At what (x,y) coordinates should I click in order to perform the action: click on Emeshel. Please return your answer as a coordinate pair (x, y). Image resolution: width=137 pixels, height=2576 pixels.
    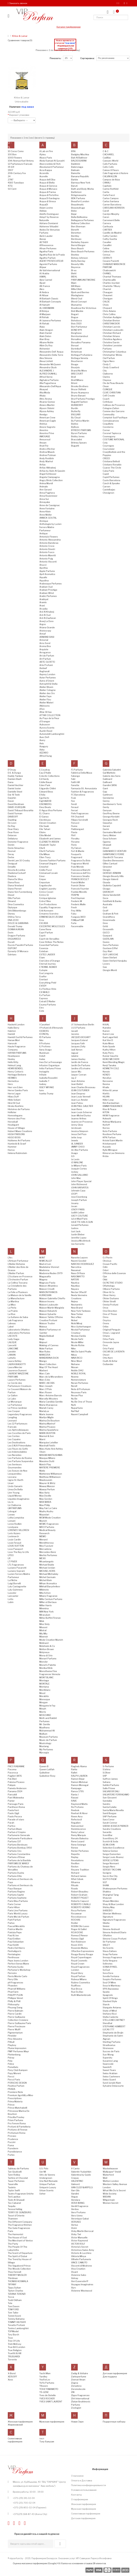
    Looking at the image, I should click on (43, 866).